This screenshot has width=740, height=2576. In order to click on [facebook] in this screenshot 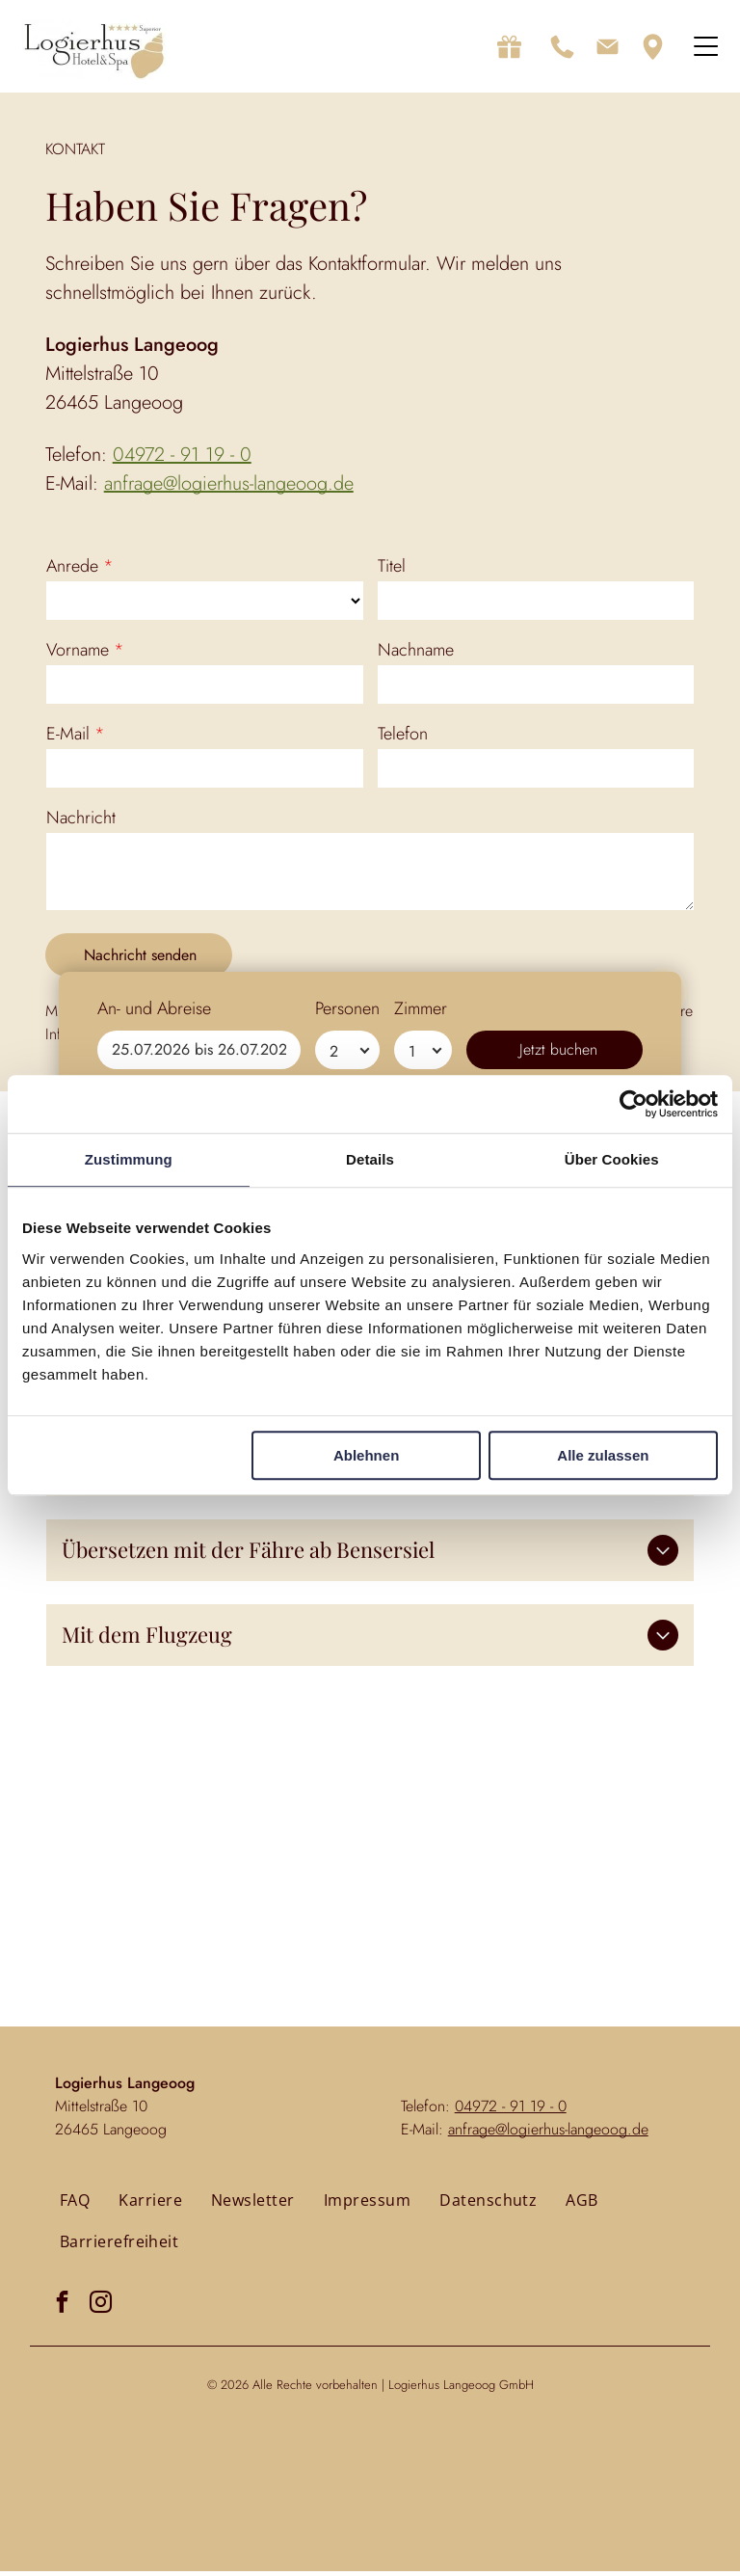, I will do `click(62, 2308)`.